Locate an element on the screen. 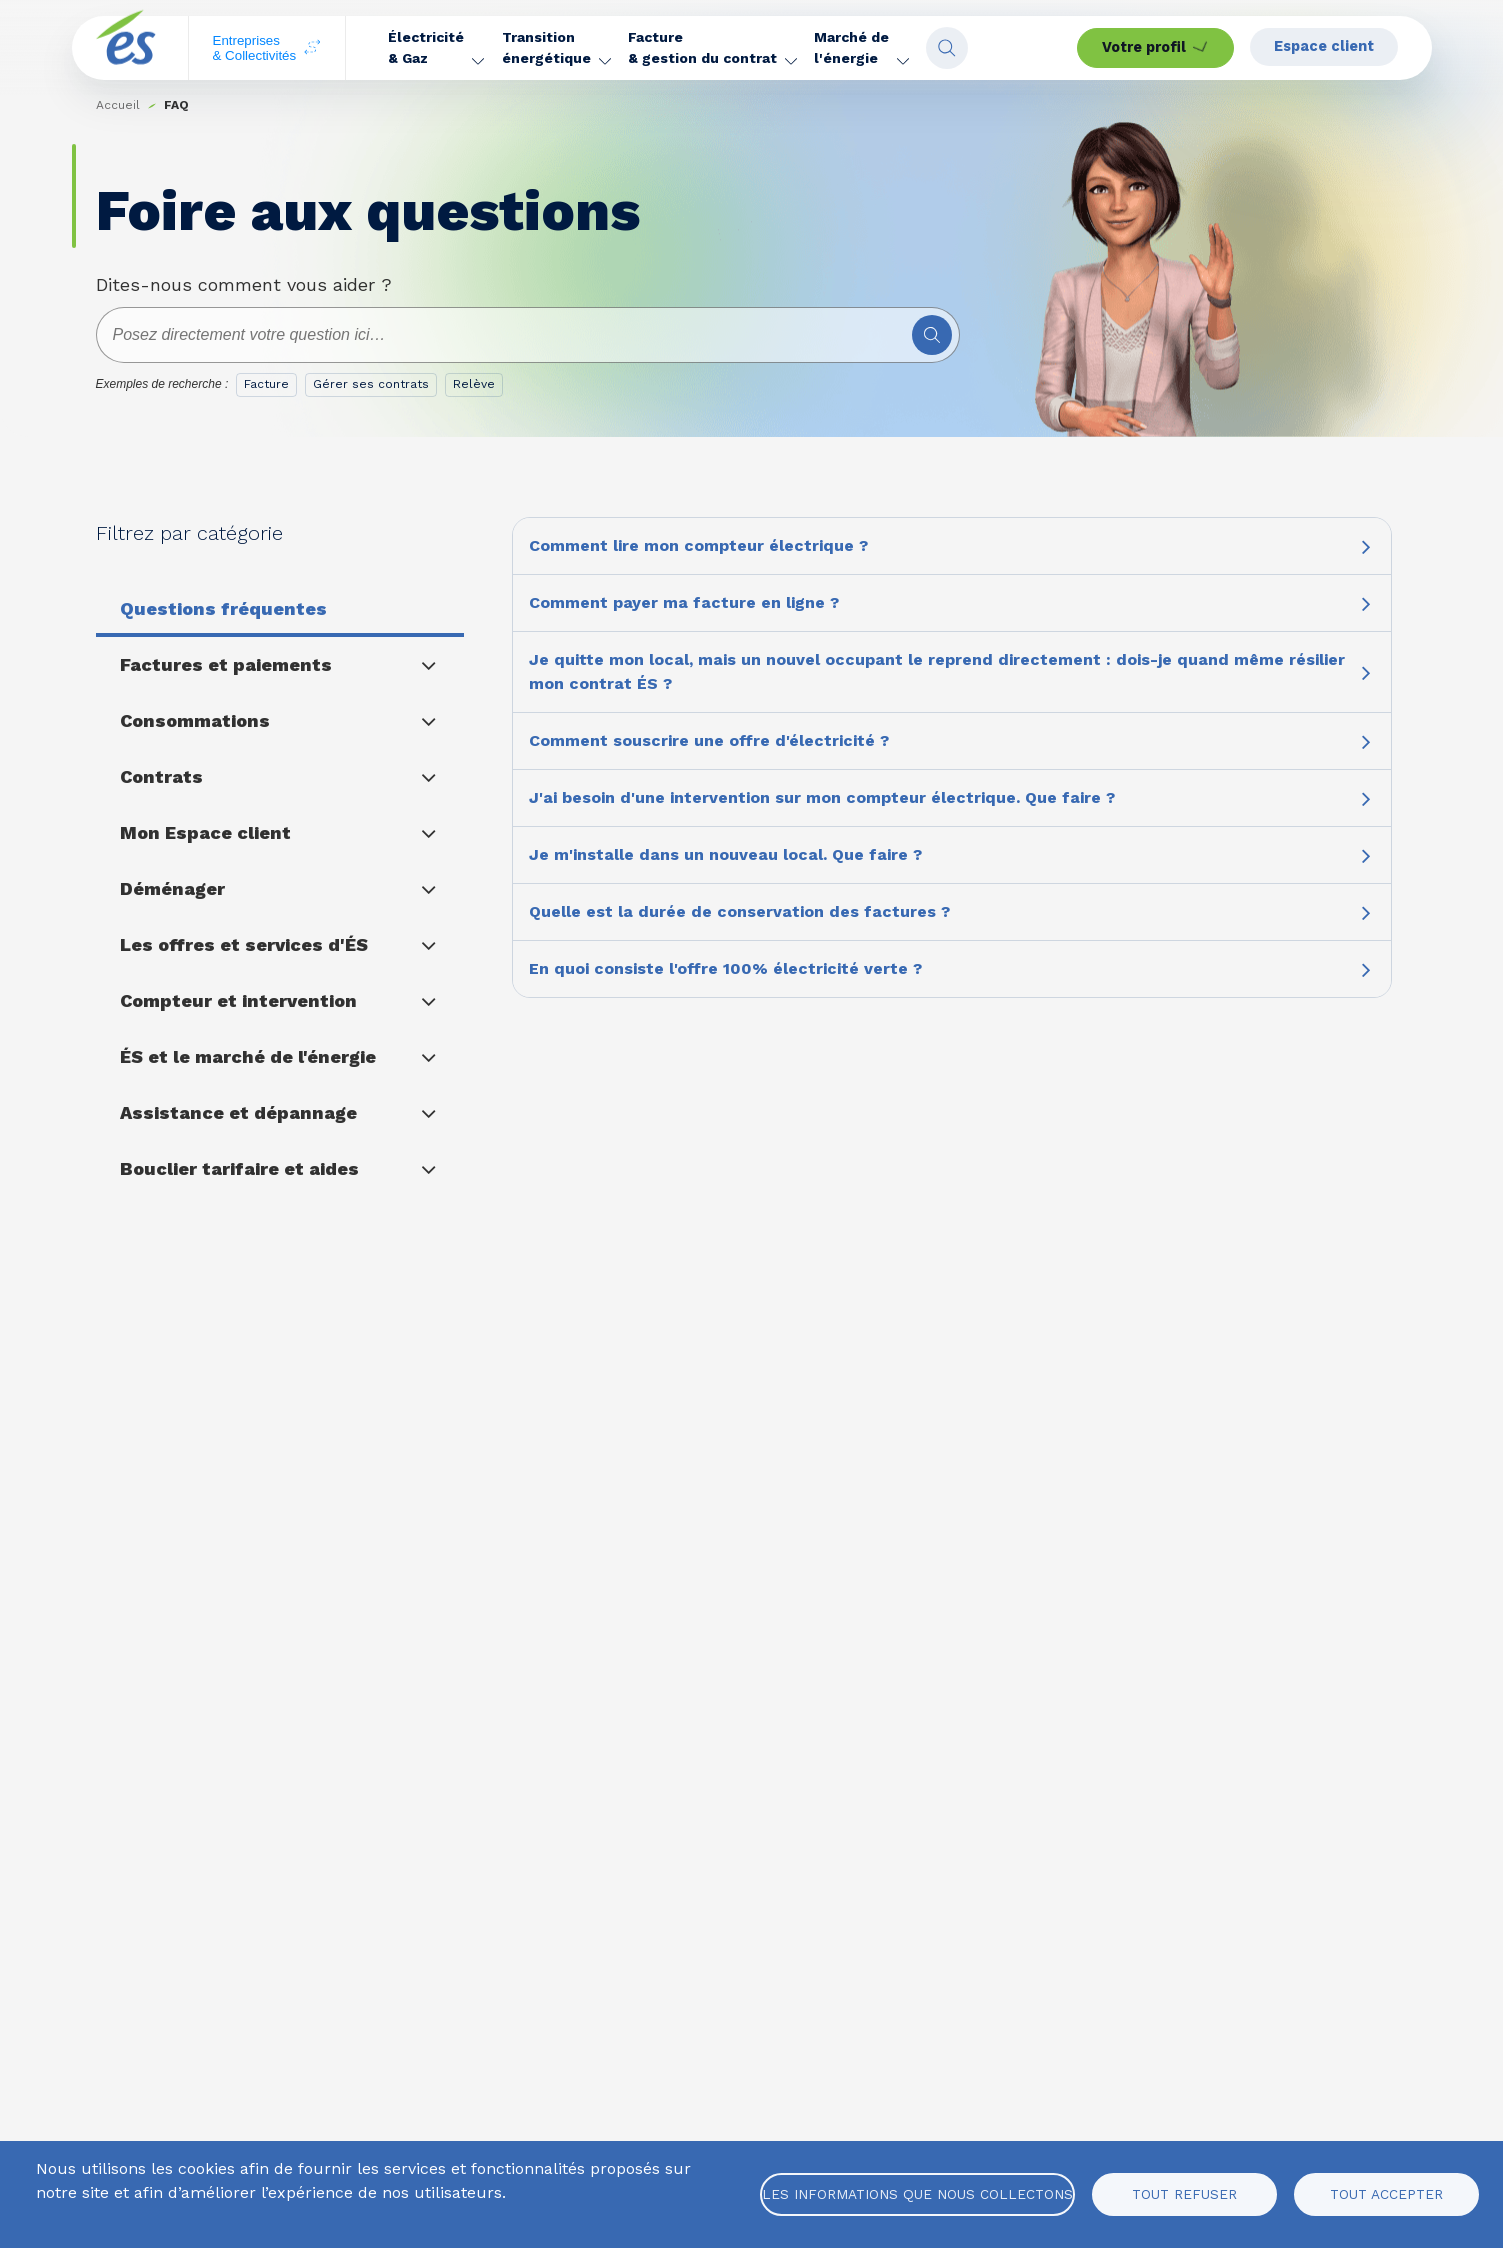 Image resolution: width=1503 pixels, height=2248 pixels. Les informations que nous collectons is located at coordinates (917, 2194).